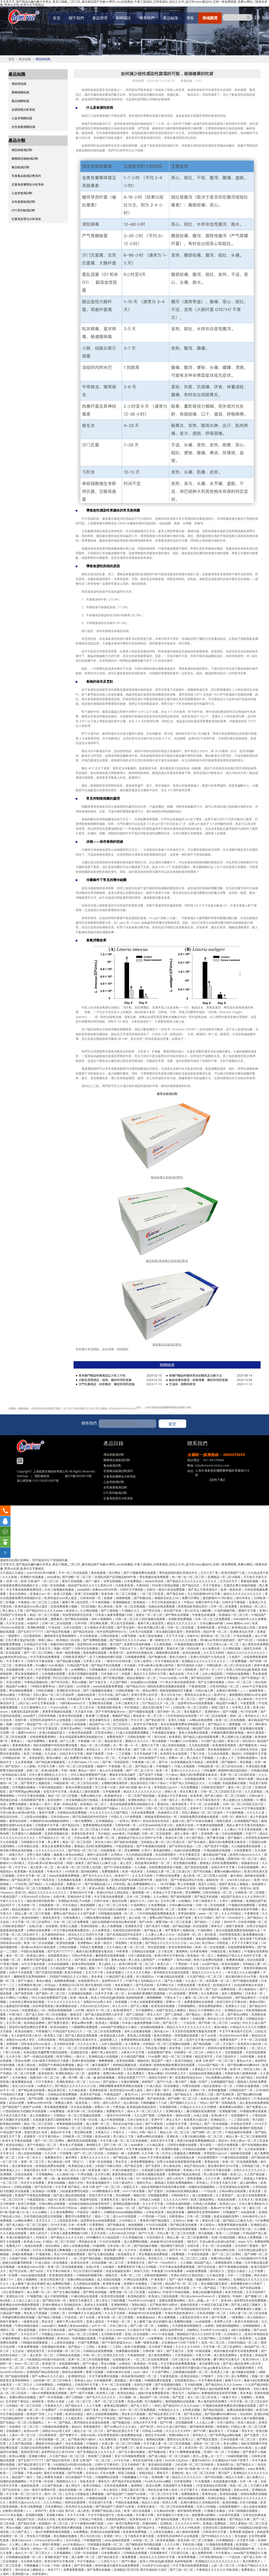 The width and height of the screenshot is (269, 2576). I want to click on 97超碰在, so click(92, 2443).